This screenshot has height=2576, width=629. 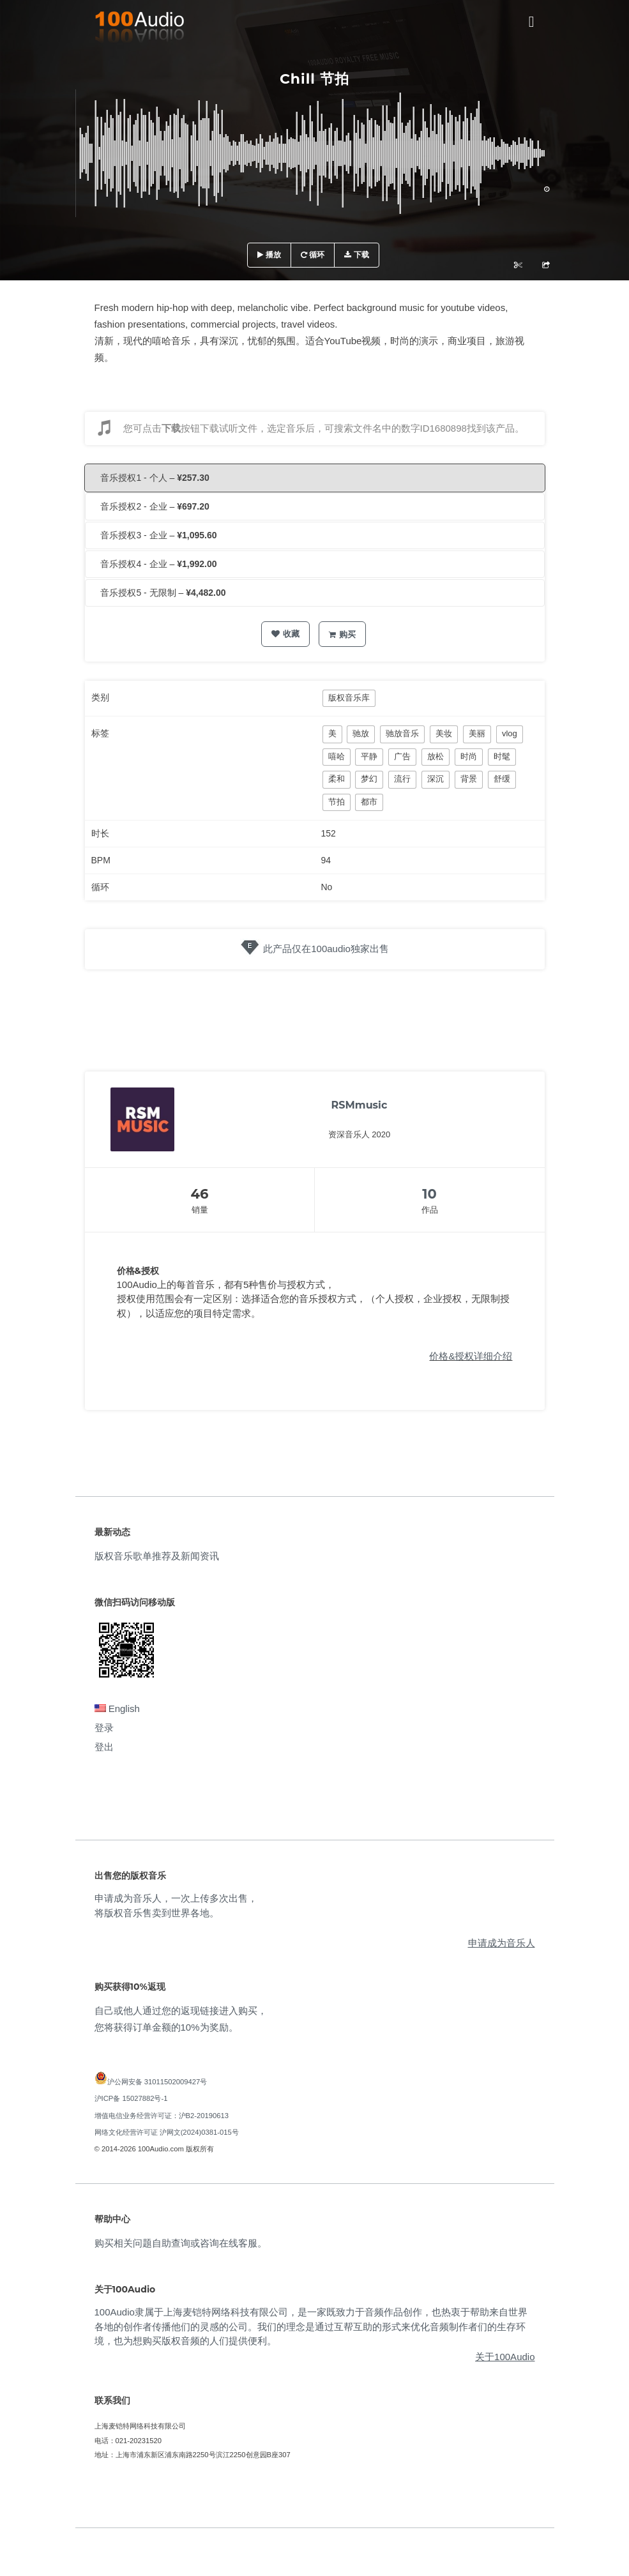 What do you see at coordinates (468, 779) in the screenshot?
I see `背景` at bounding box center [468, 779].